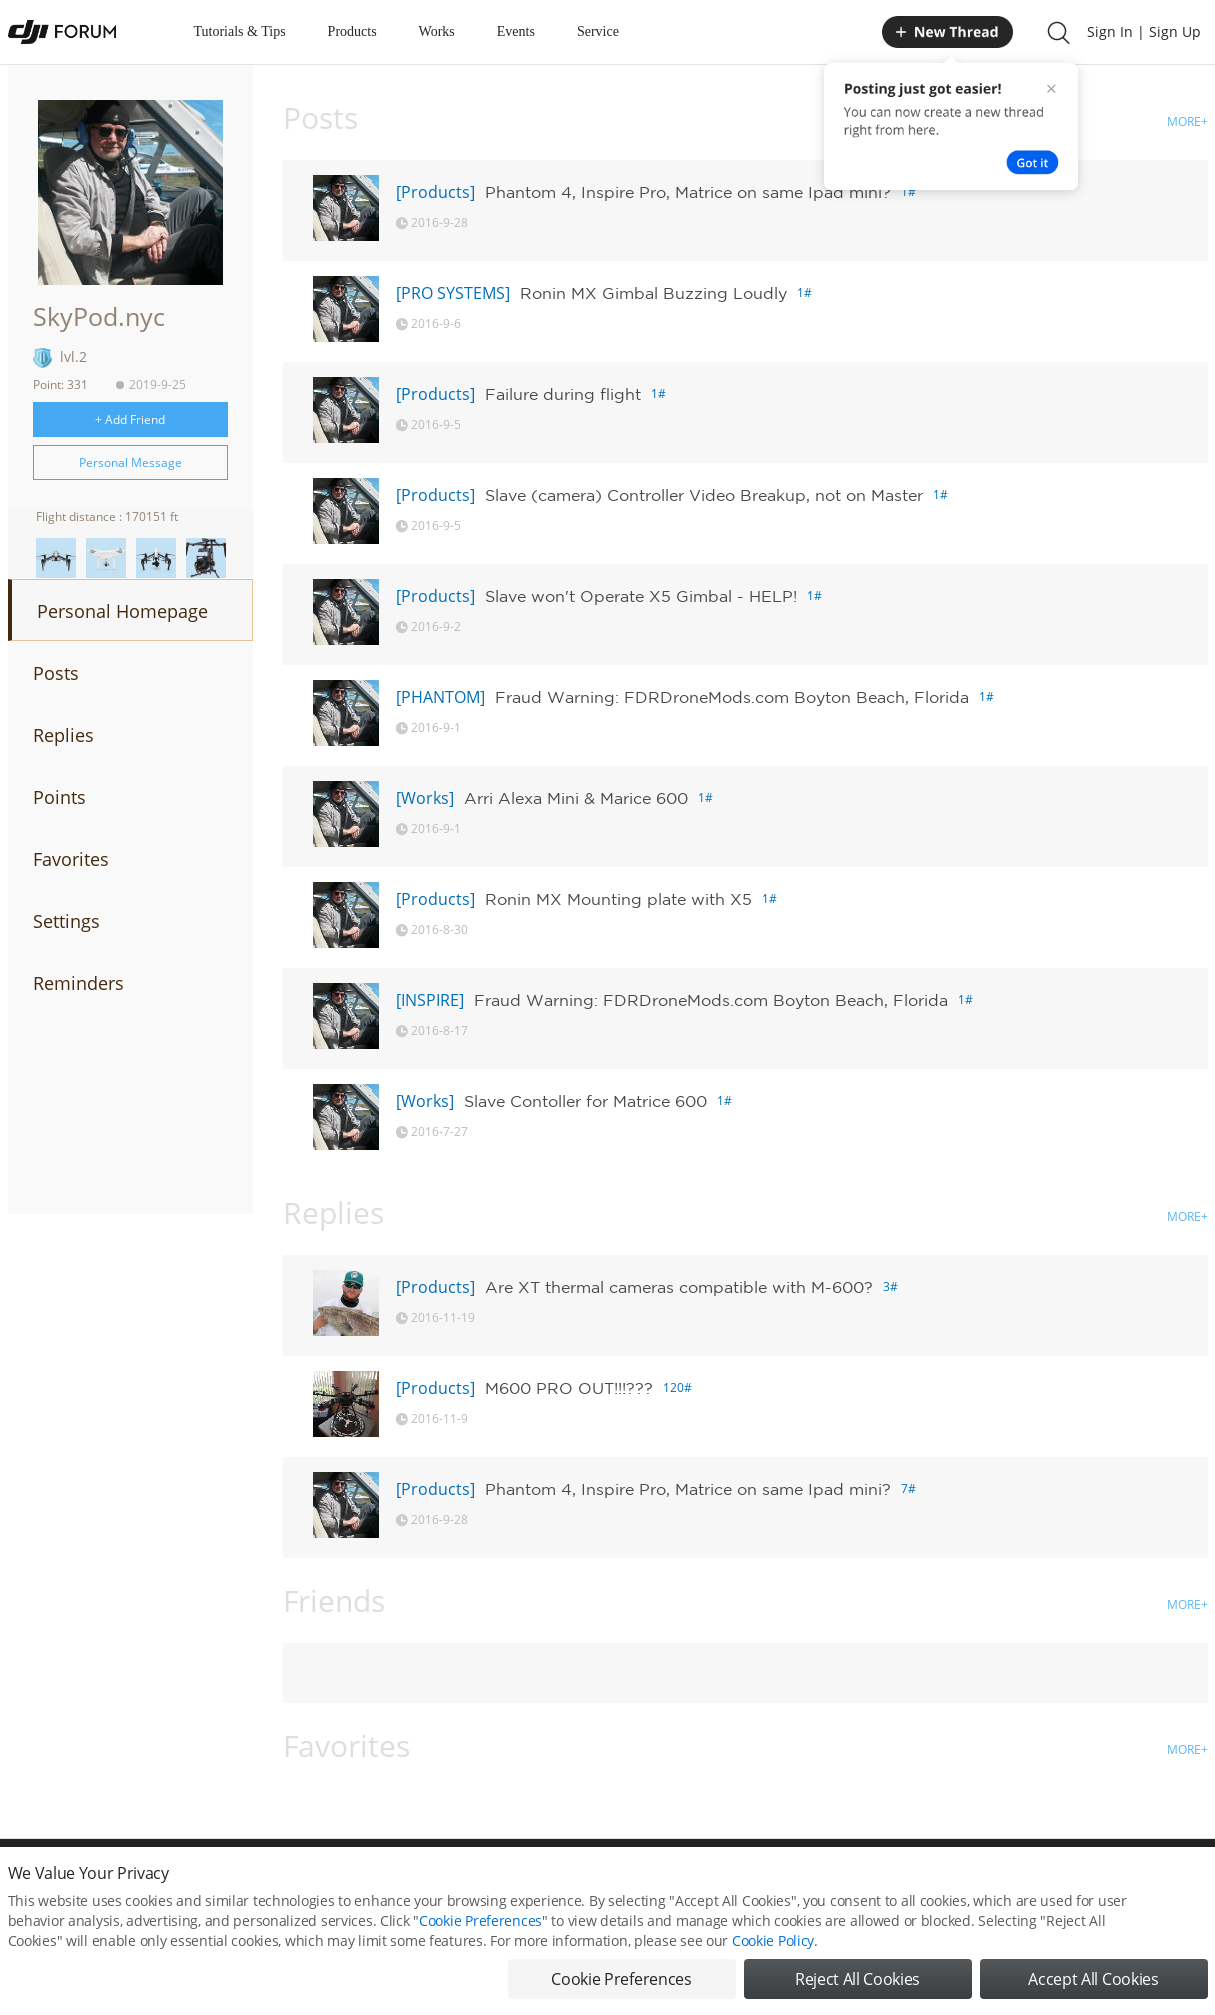 This screenshot has height=2015, width=1215. What do you see at coordinates (1144, 31) in the screenshot?
I see `Sign In | Sign Up` at bounding box center [1144, 31].